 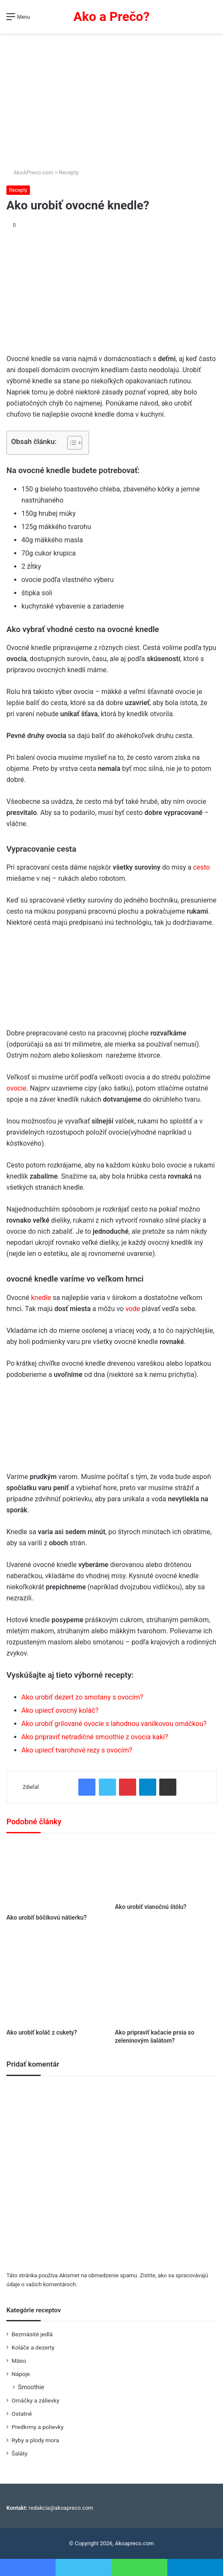 What do you see at coordinates (33, 2347) in the screenshot?
I see `Koláče a dezerty` at bounding box center [33, 2347].